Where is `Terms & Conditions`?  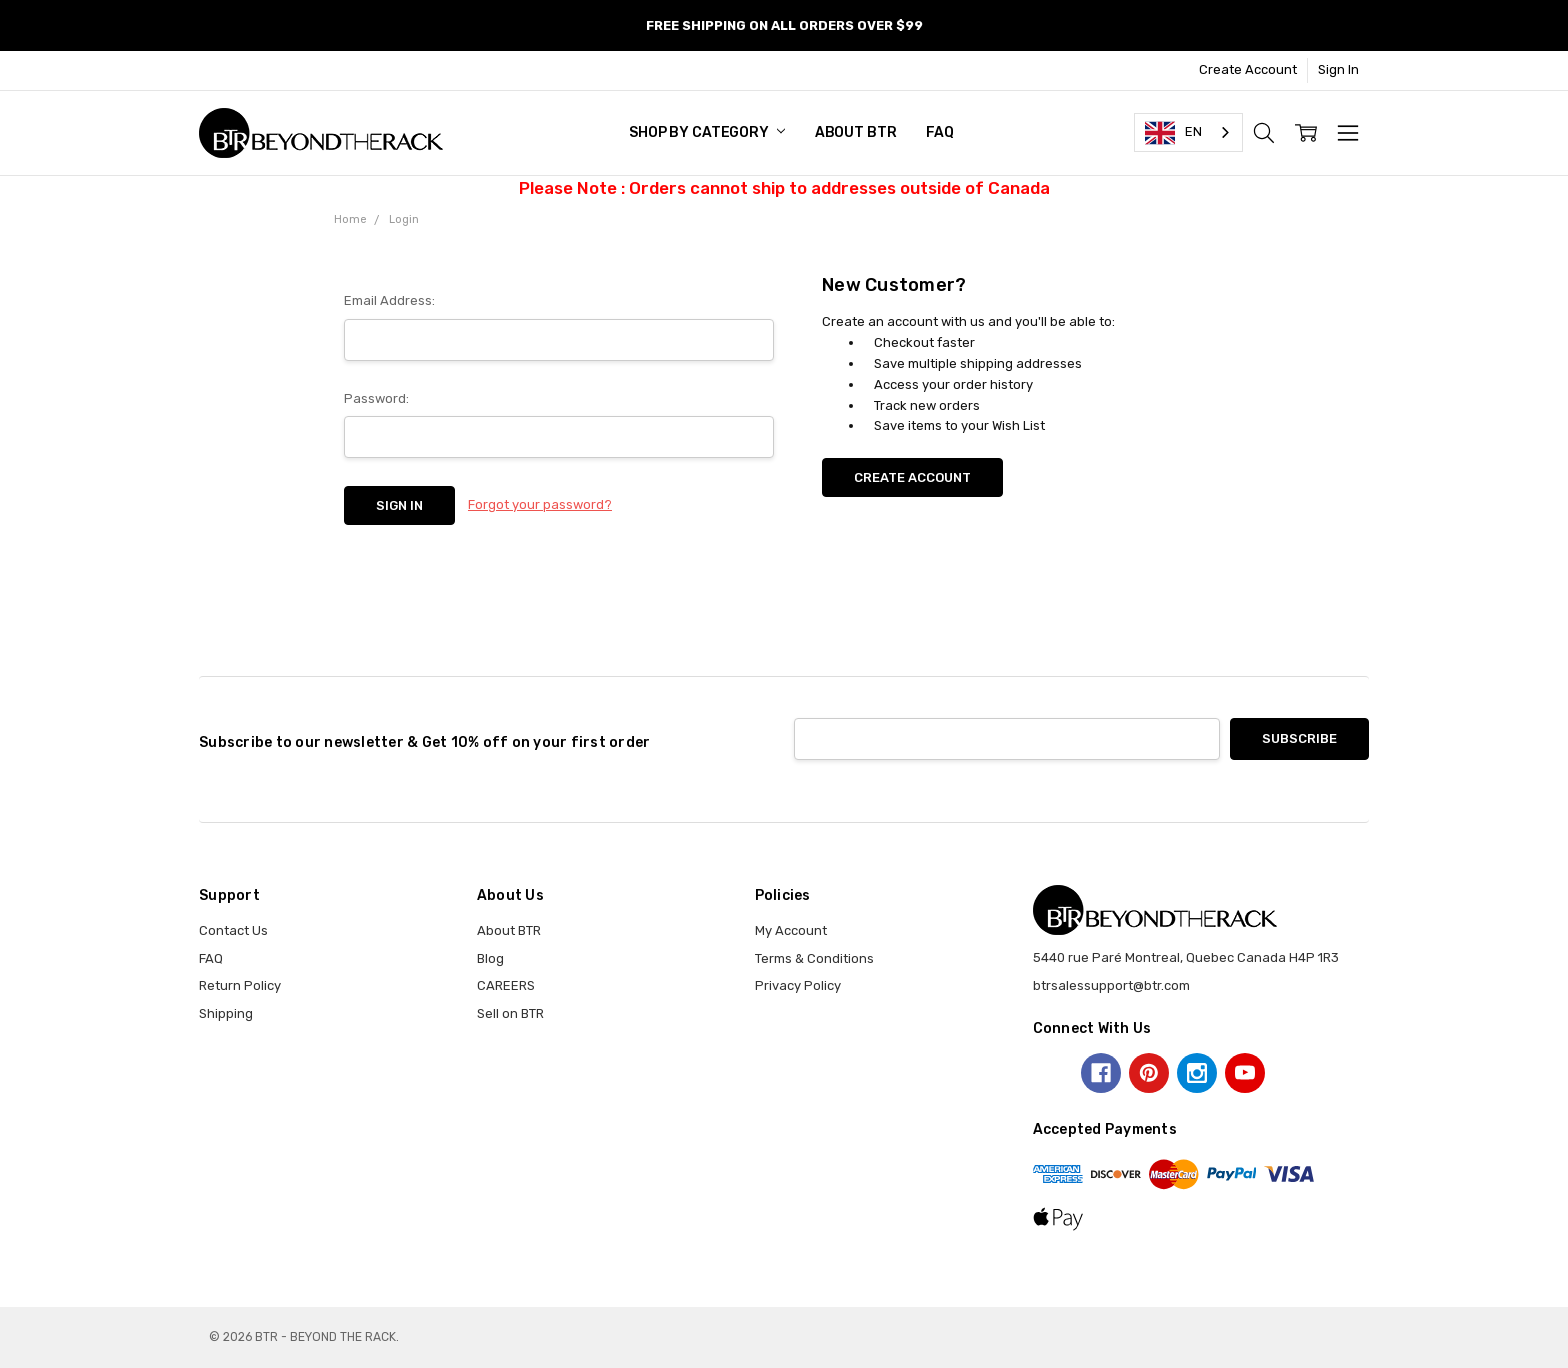 Terms & Conditions is located at coordinates (814, 958).